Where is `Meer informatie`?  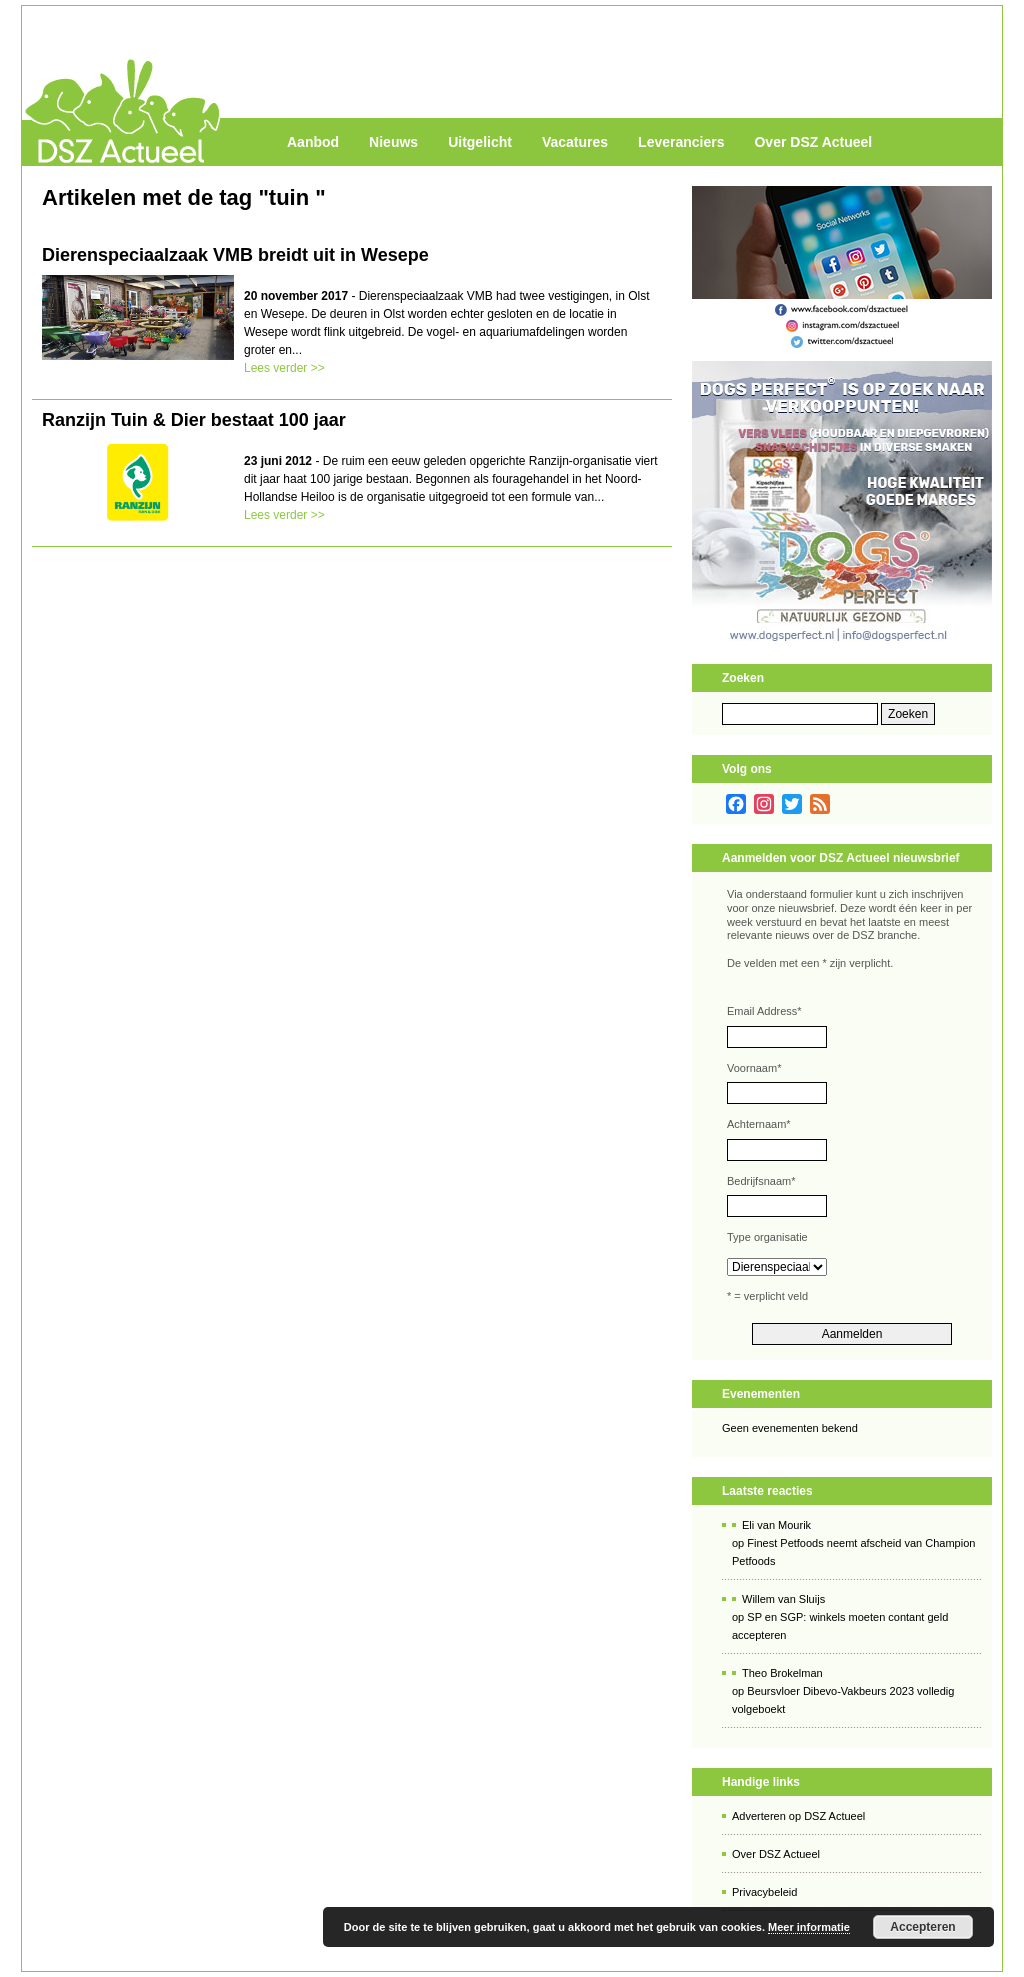
Meer informatie is located at coordinates (809, 1927).